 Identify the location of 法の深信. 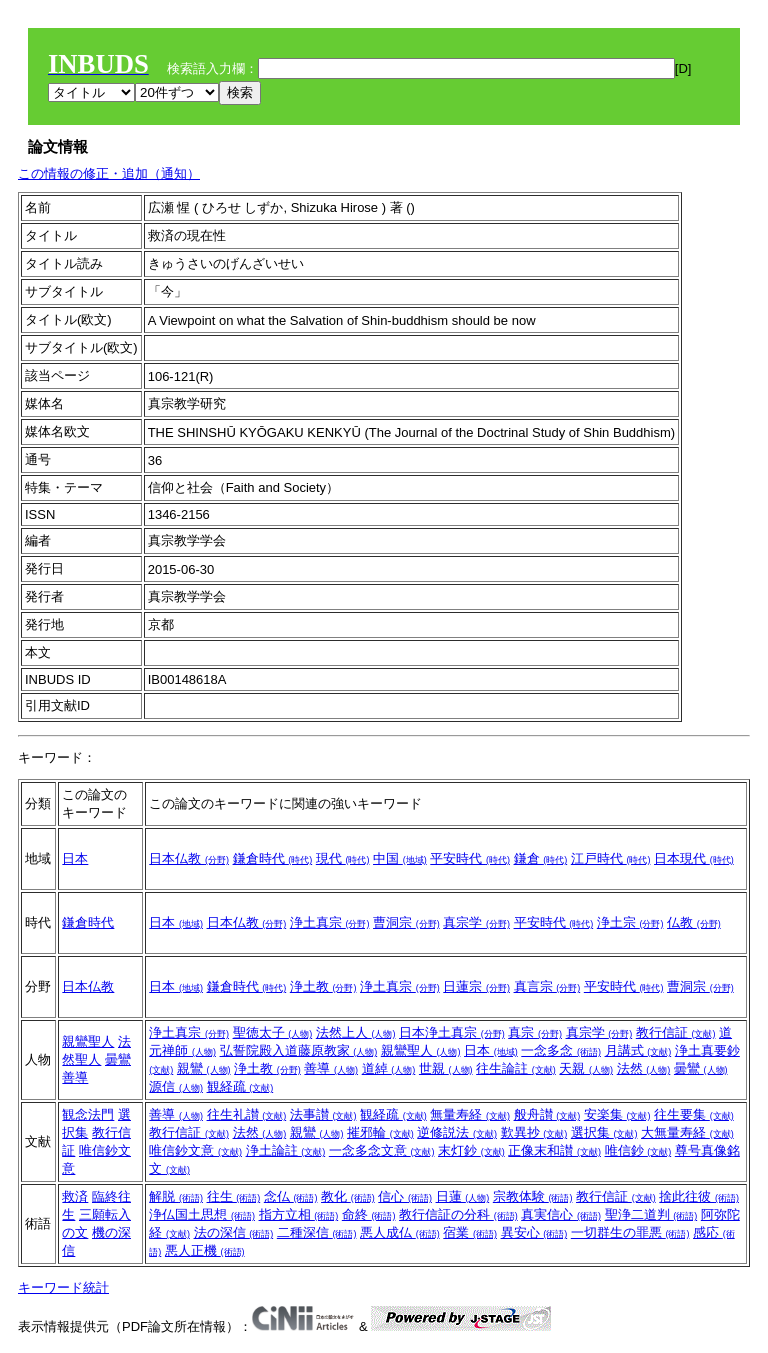
(234, 1232).